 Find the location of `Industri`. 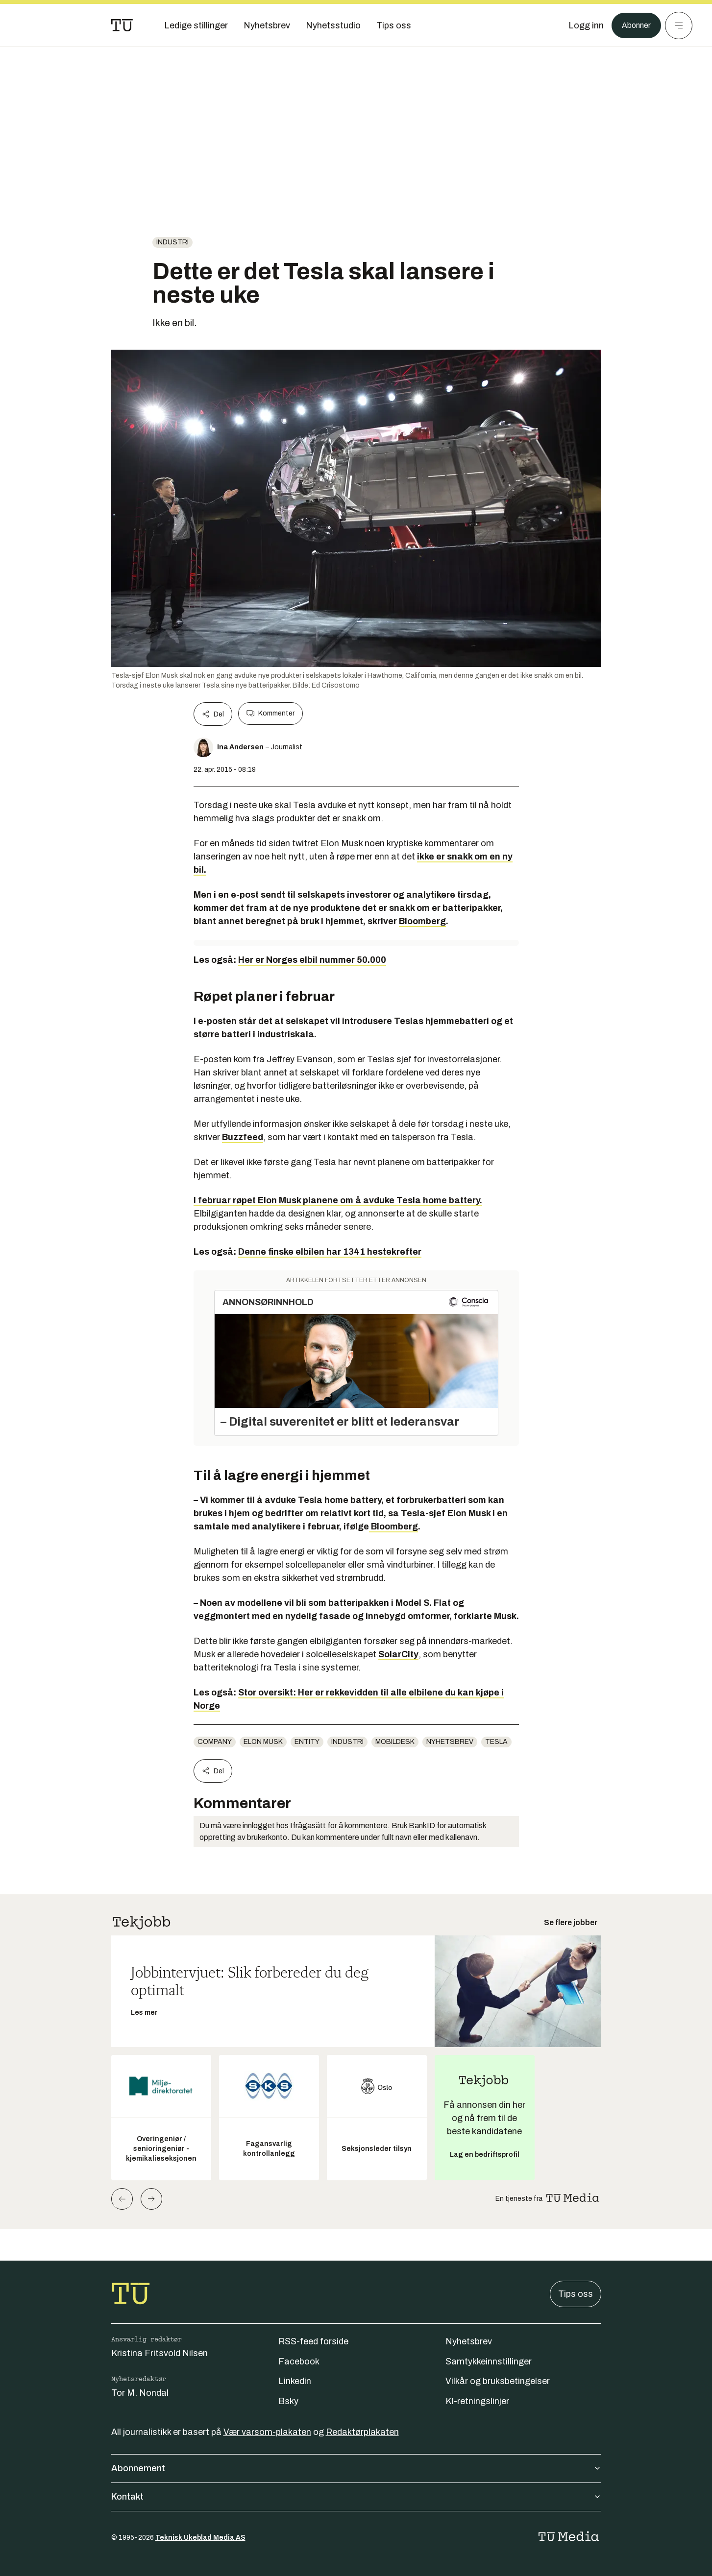

Industri is located at coordinates (172, 242).